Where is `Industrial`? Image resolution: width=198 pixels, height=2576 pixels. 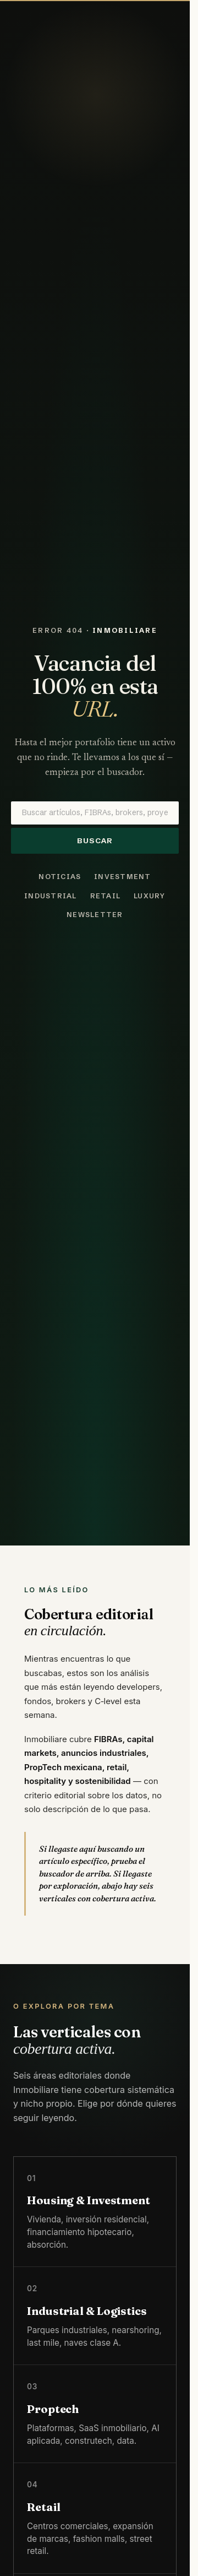 Industrial is located at coordinates (50, 896).